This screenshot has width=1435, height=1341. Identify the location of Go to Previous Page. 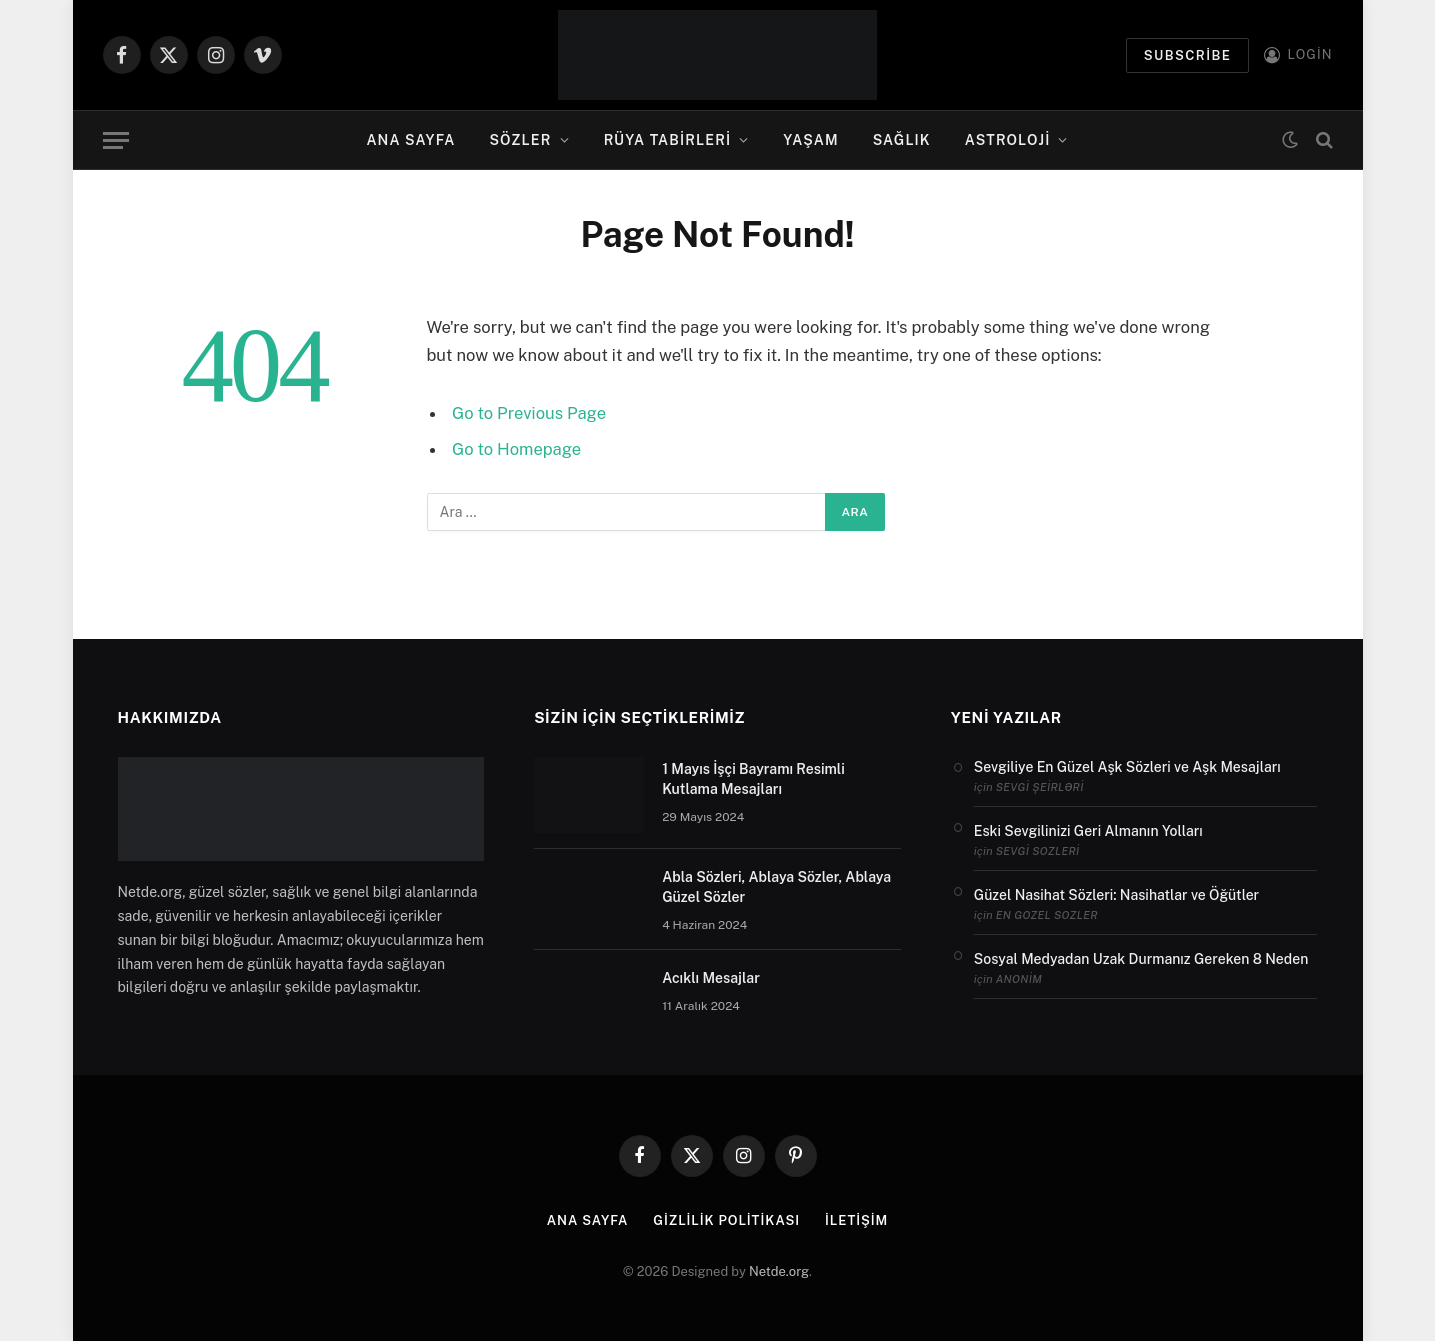
(529, 413).